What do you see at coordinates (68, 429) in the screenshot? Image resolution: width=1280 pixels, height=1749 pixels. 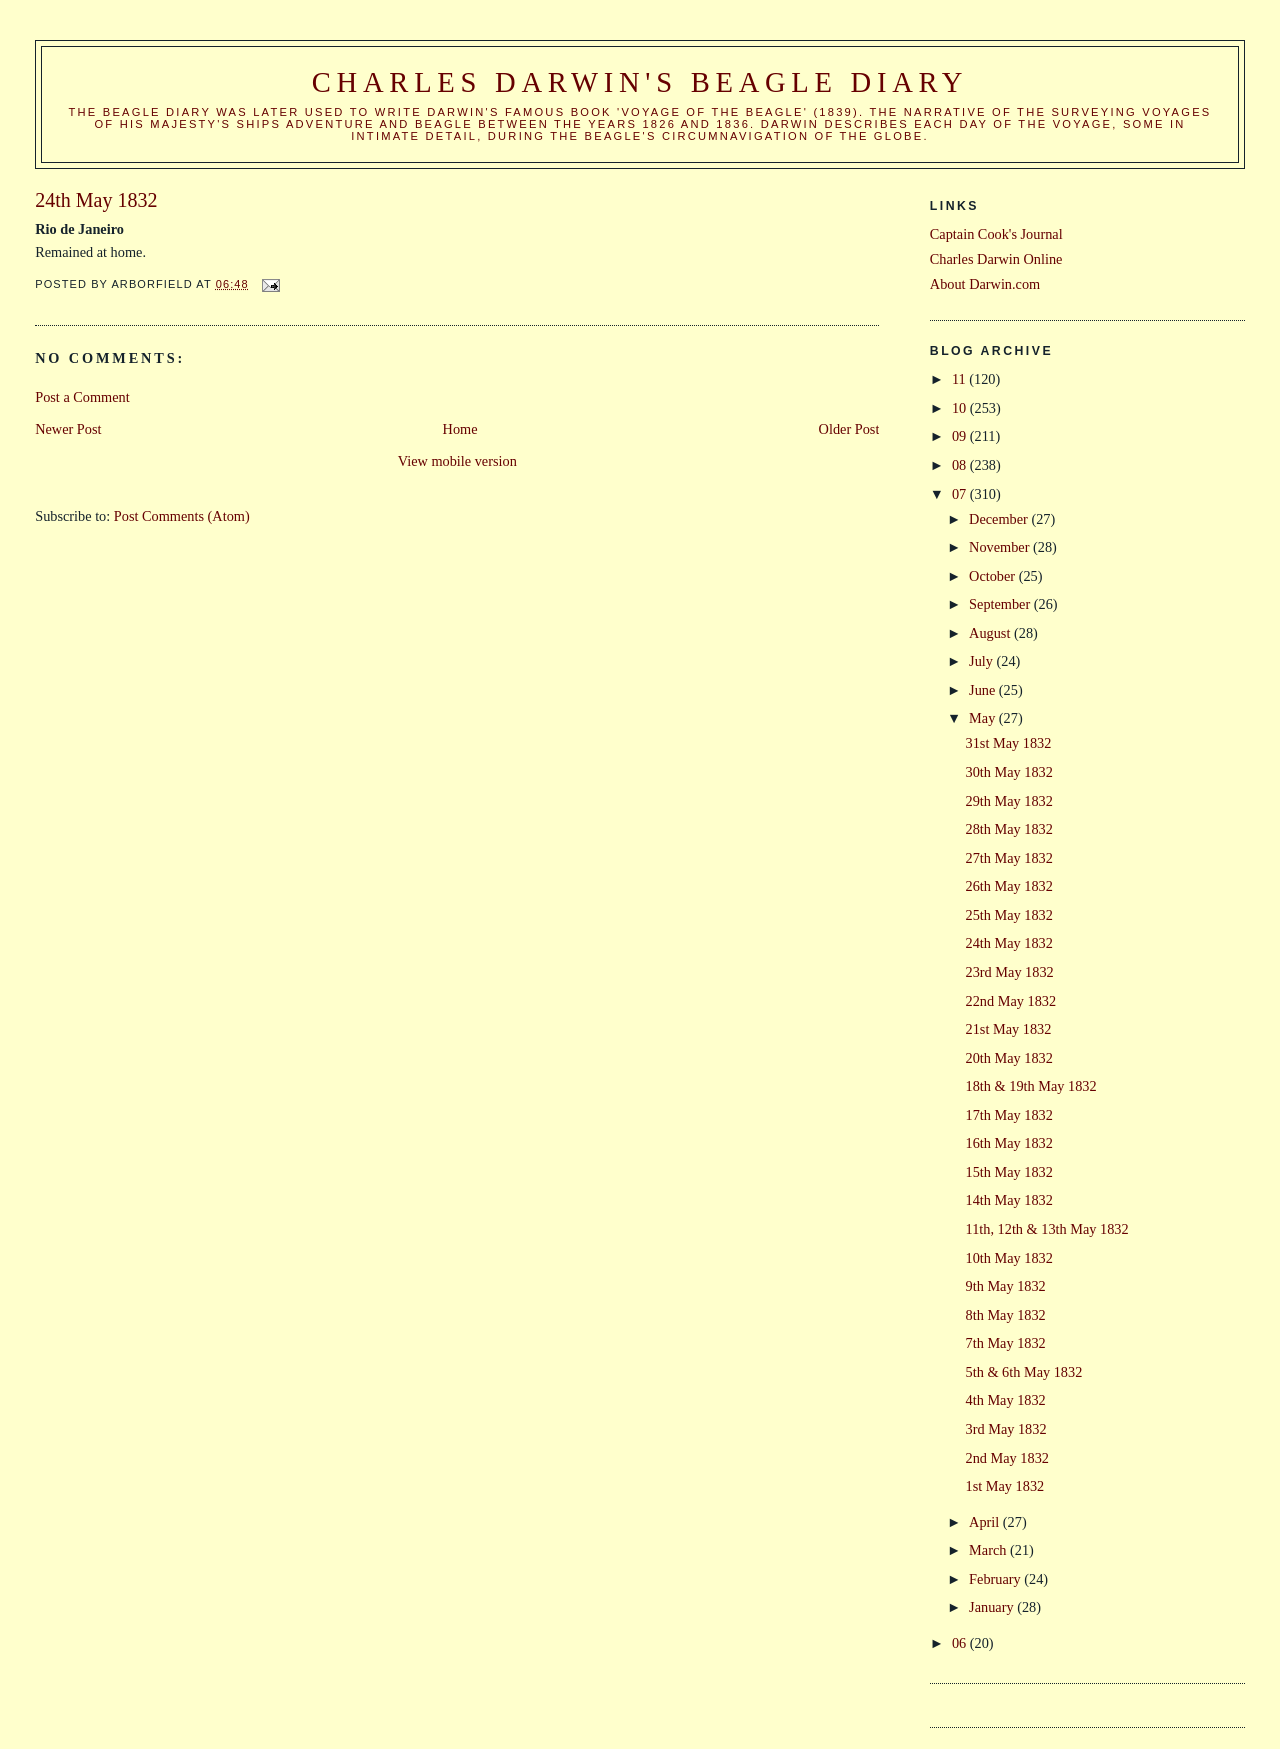 I see `Newer Post` at bounding box center [68, 429].